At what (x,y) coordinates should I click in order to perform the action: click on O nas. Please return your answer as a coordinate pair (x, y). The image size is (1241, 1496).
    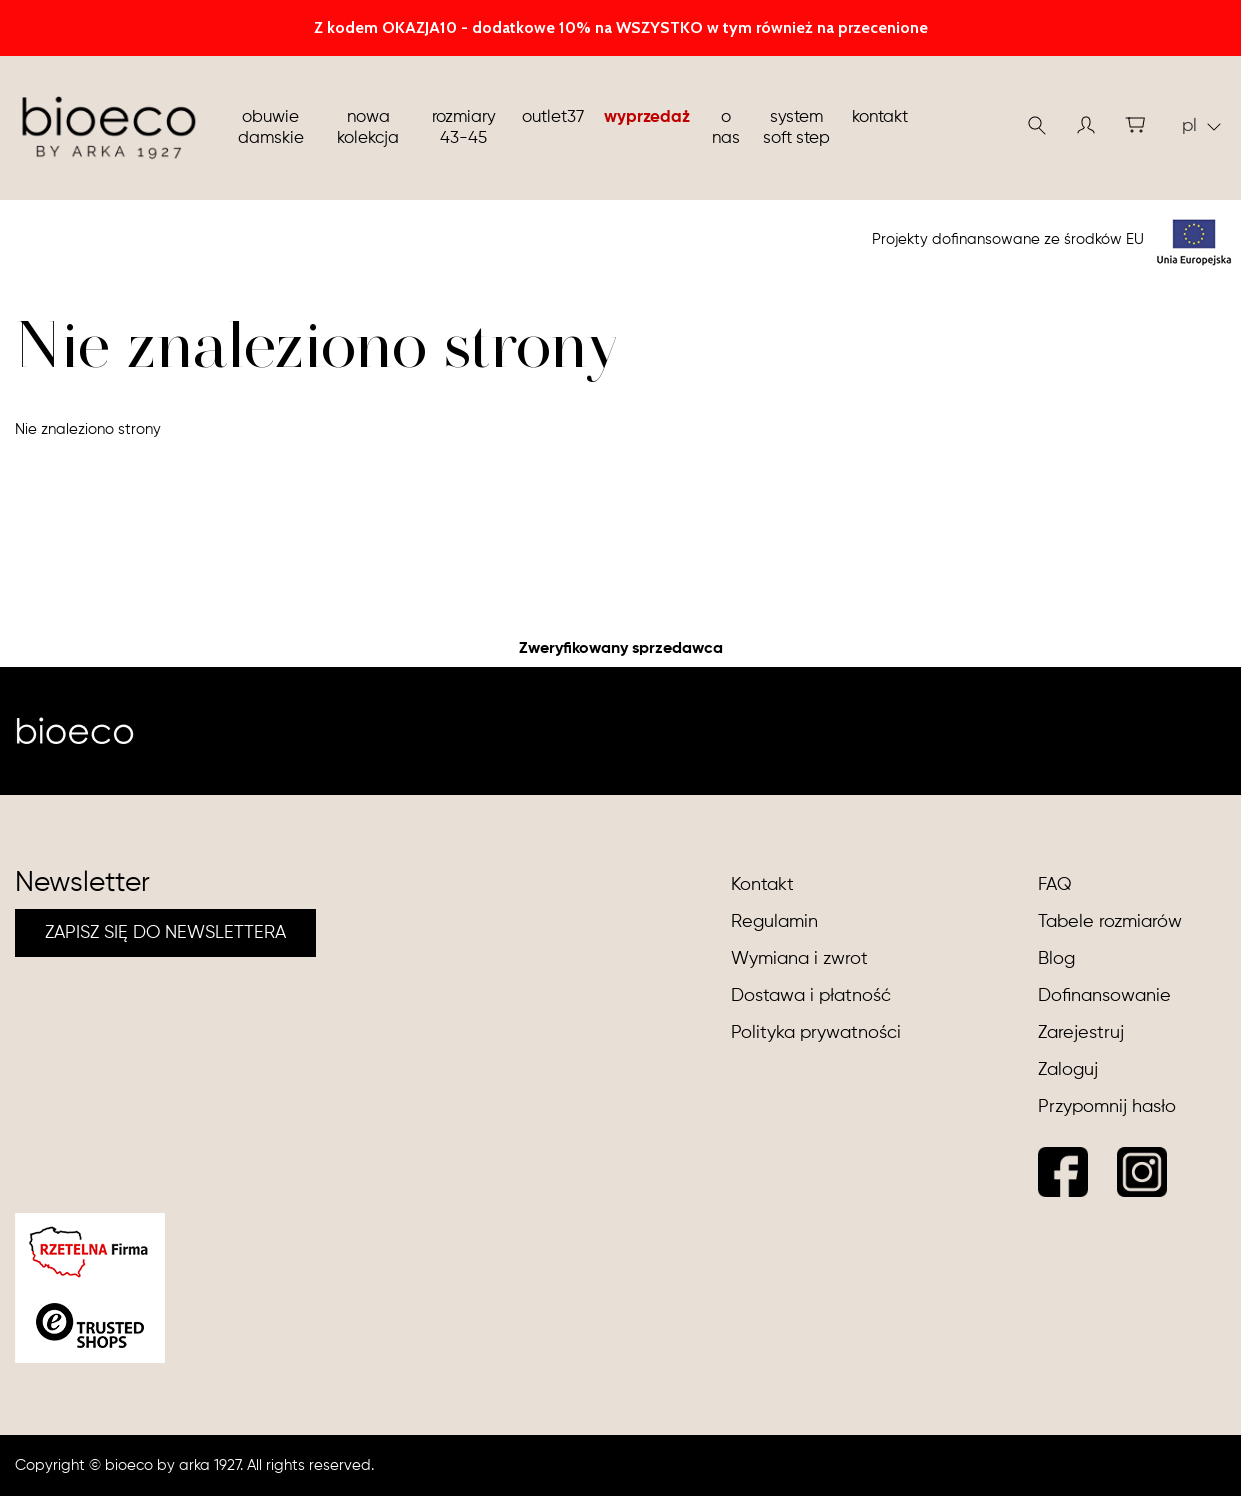
    Looking at the image, I should click on (726, 128).